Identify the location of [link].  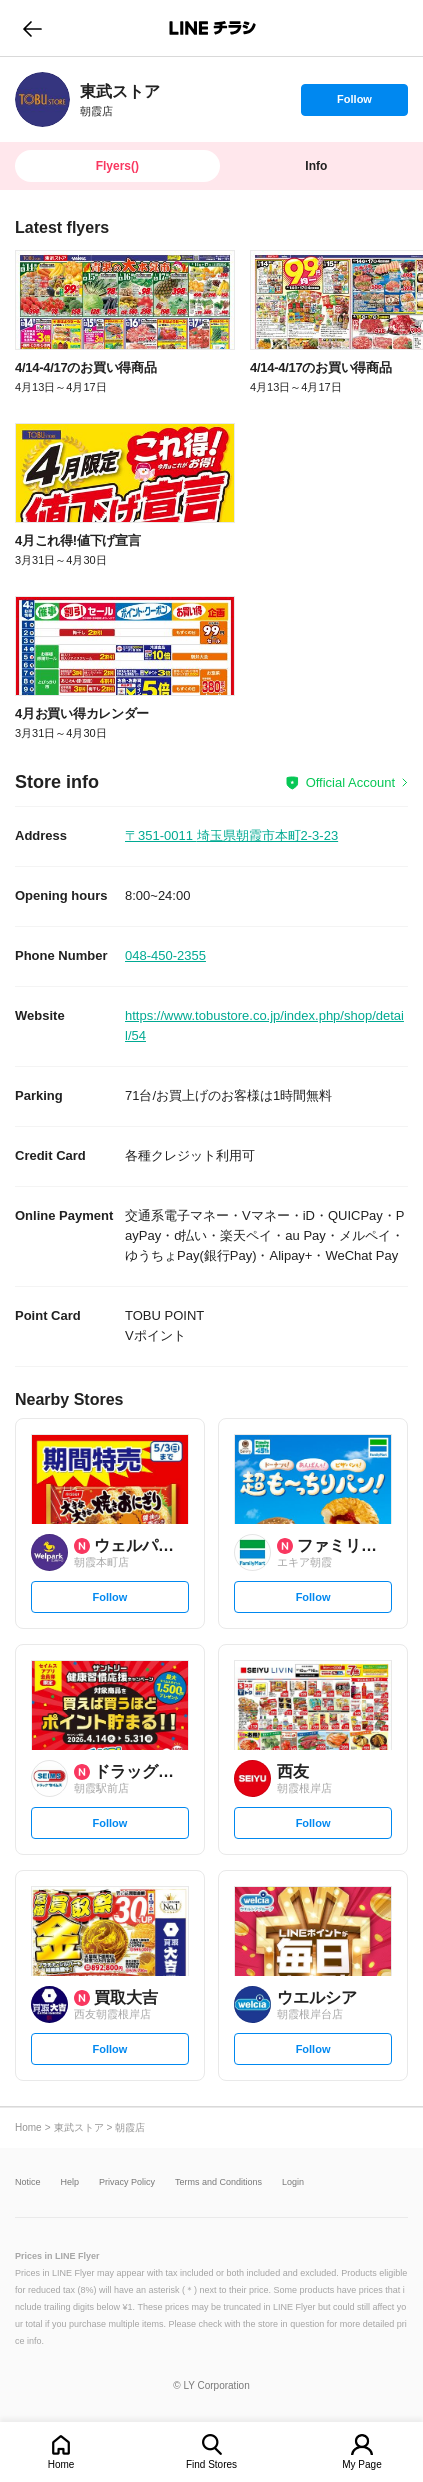
(42, 99).